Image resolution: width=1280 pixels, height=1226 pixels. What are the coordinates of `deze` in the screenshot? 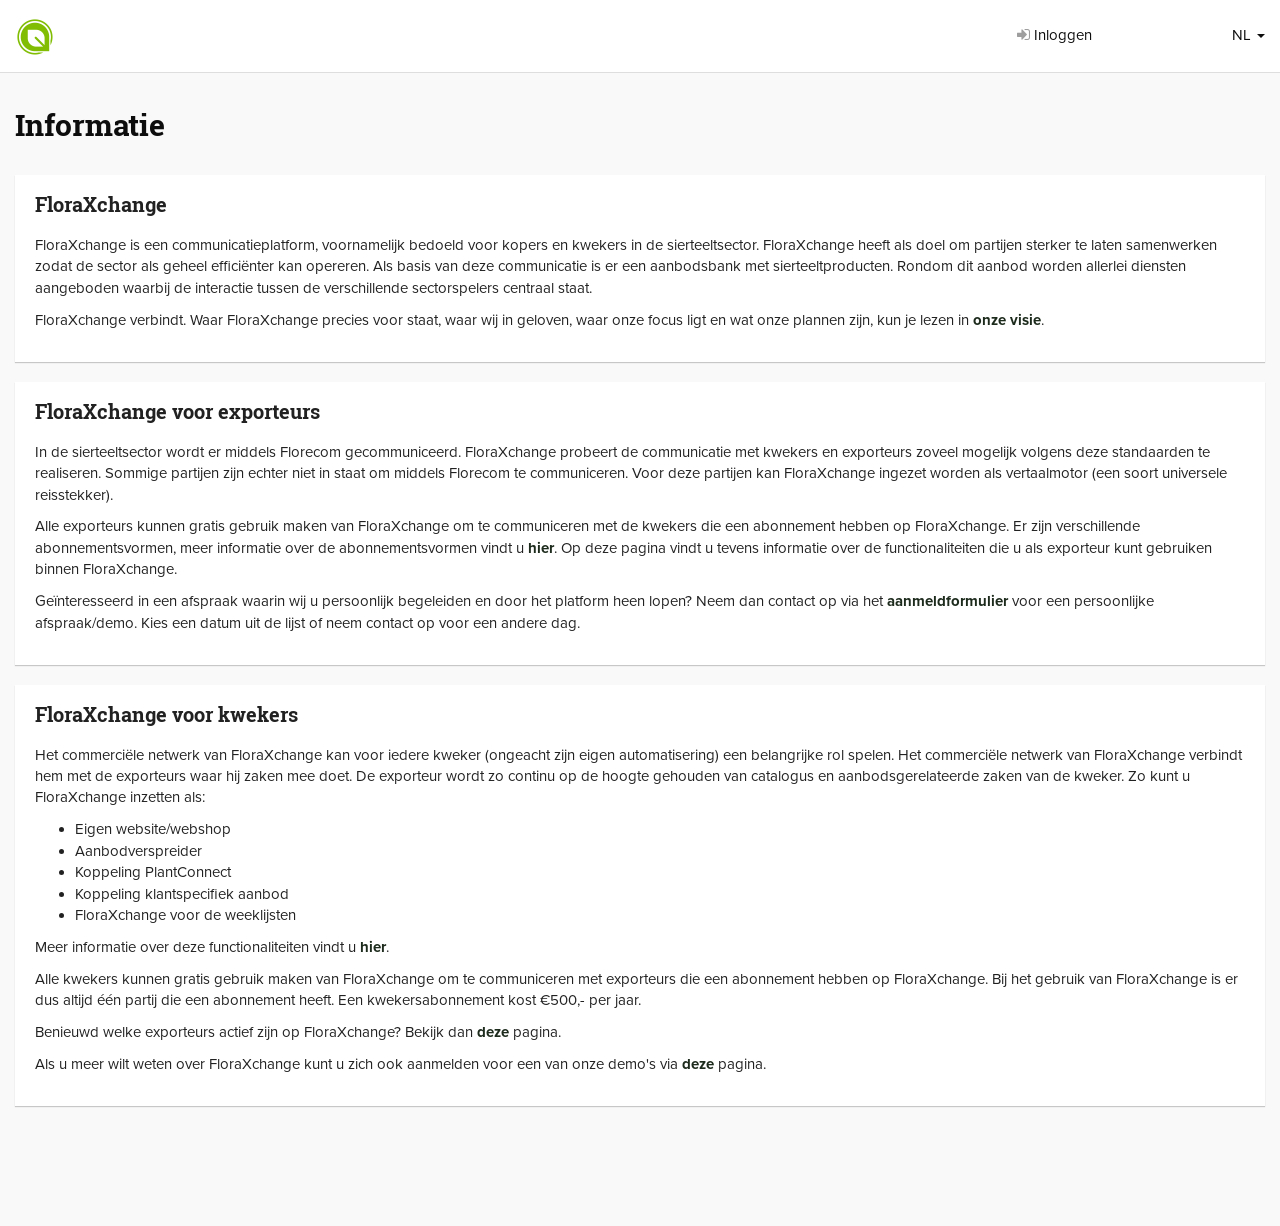 It's located at (493, 1032).